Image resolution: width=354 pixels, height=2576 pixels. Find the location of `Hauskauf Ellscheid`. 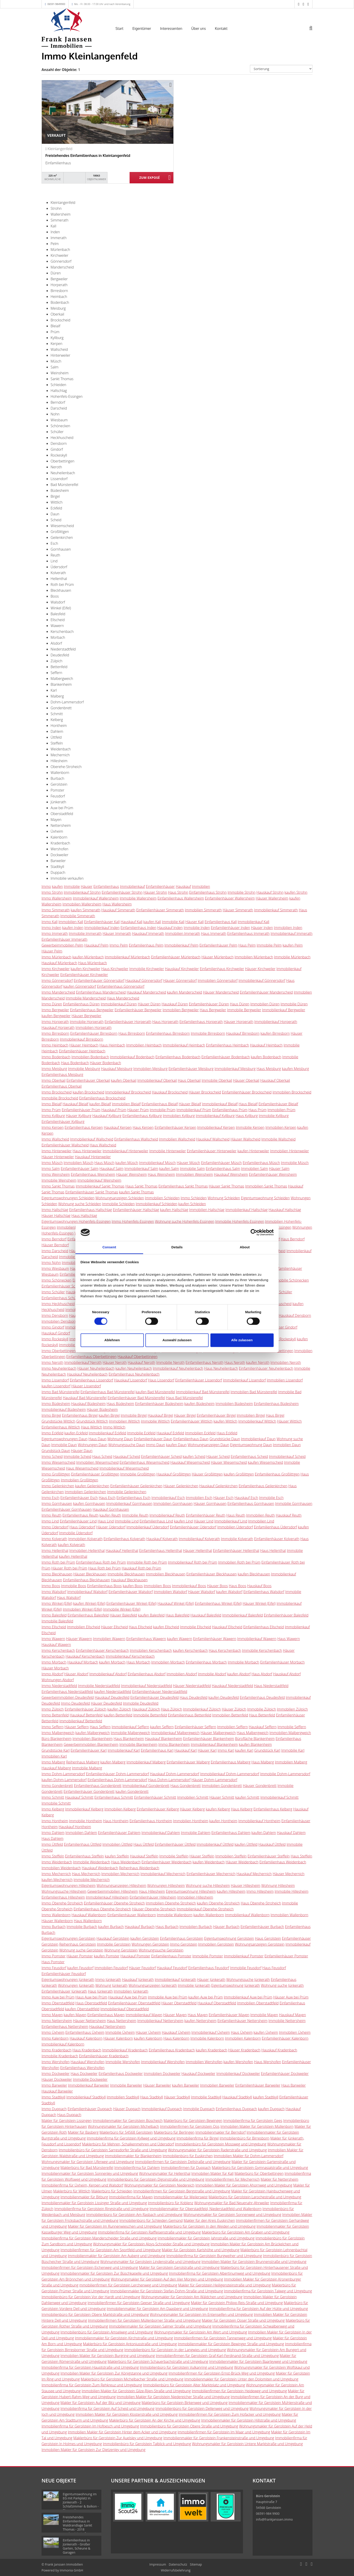

Hauskauf Ellscheid is located at coordinates (227, 1626).